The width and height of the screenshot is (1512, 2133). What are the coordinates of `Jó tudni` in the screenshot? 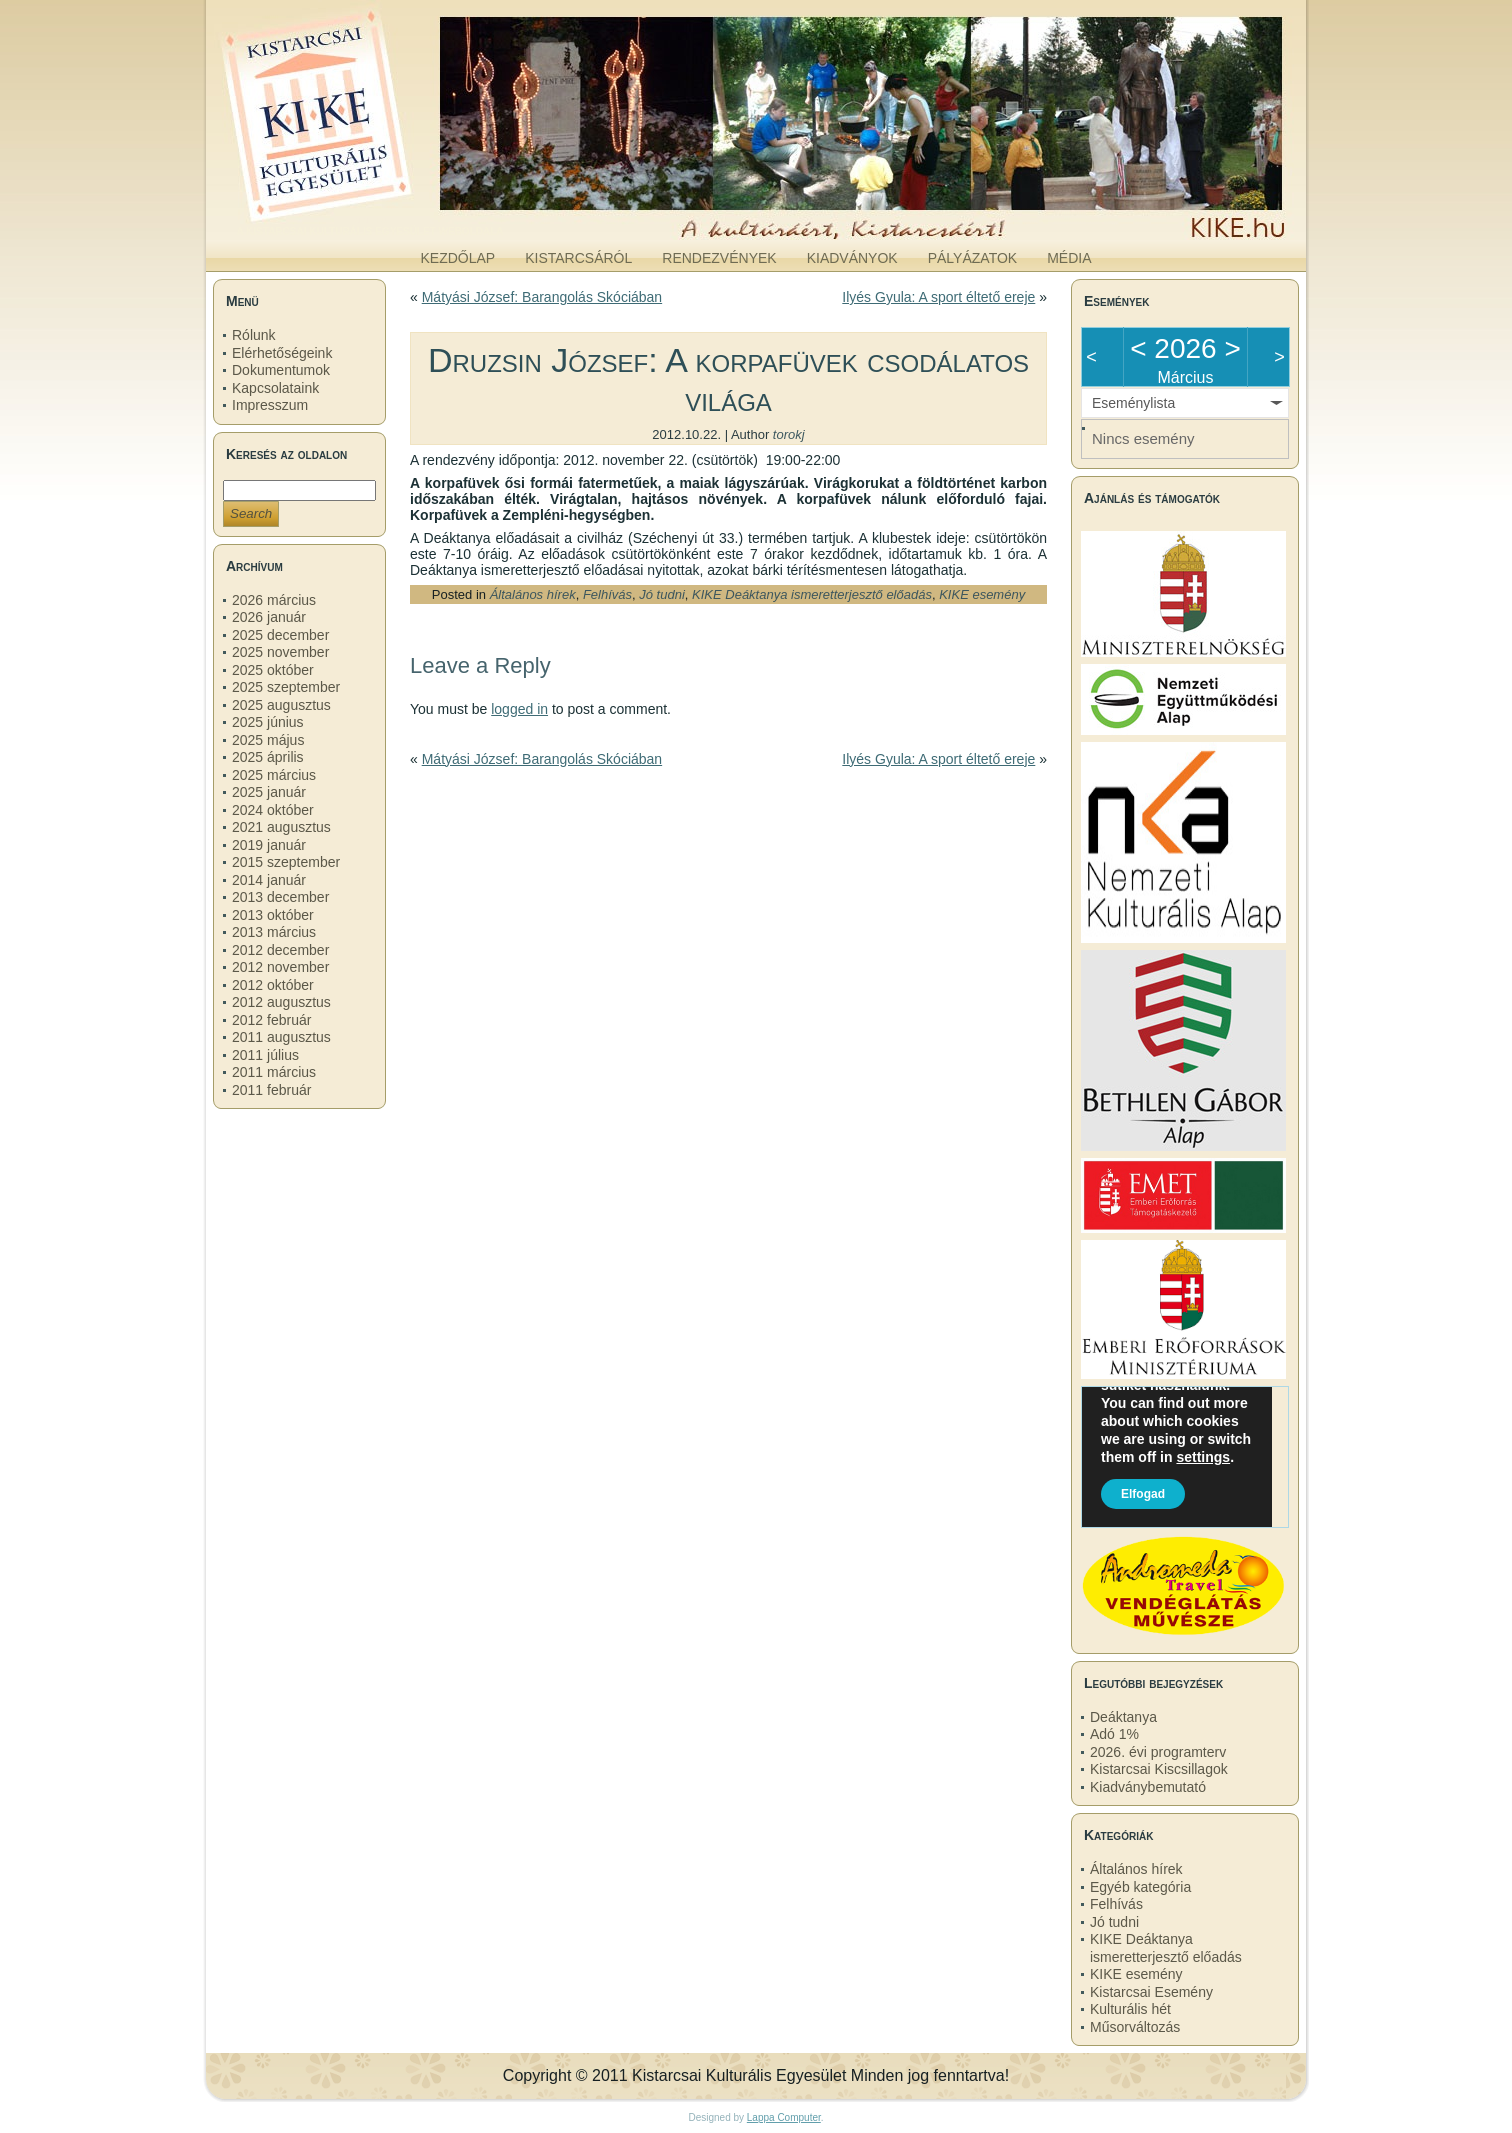 It's located at (662, 594).